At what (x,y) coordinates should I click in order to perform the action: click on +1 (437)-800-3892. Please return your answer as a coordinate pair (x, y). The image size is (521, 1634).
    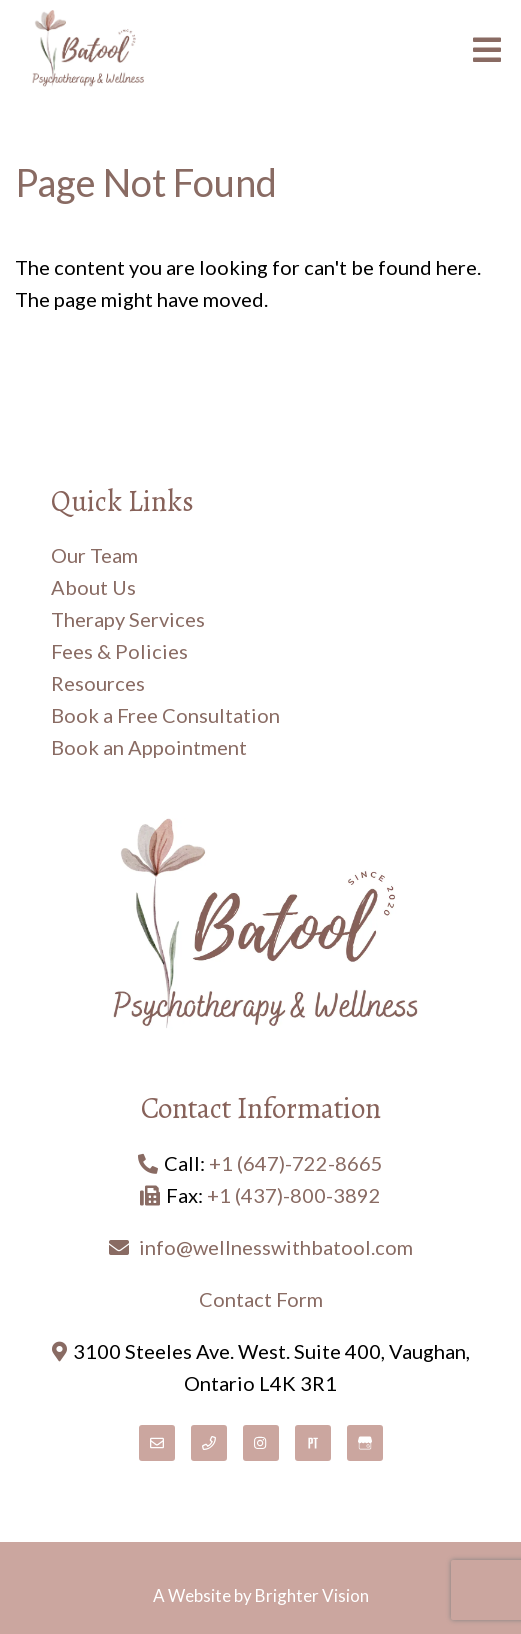
    Looking at the image, I should click on (294, 1195).